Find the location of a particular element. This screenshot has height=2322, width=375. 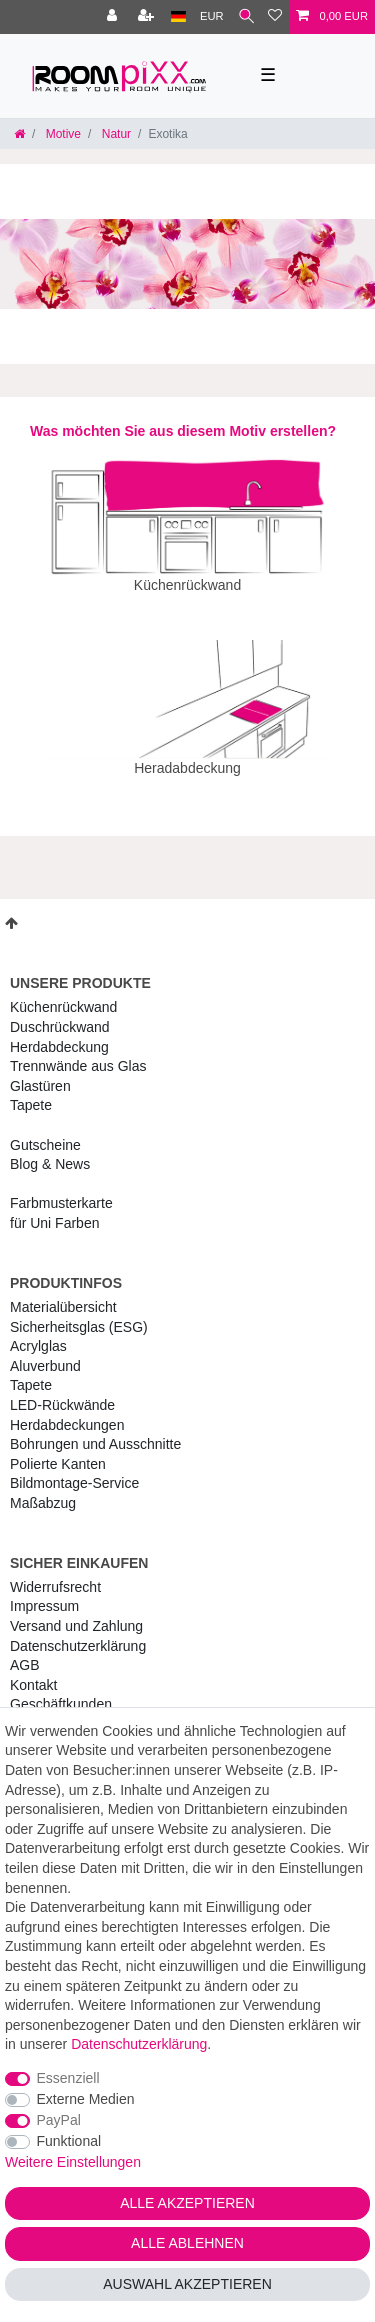

Blog & News [RoomPIXX Blog & News] is located at coordinates (50, 1150).